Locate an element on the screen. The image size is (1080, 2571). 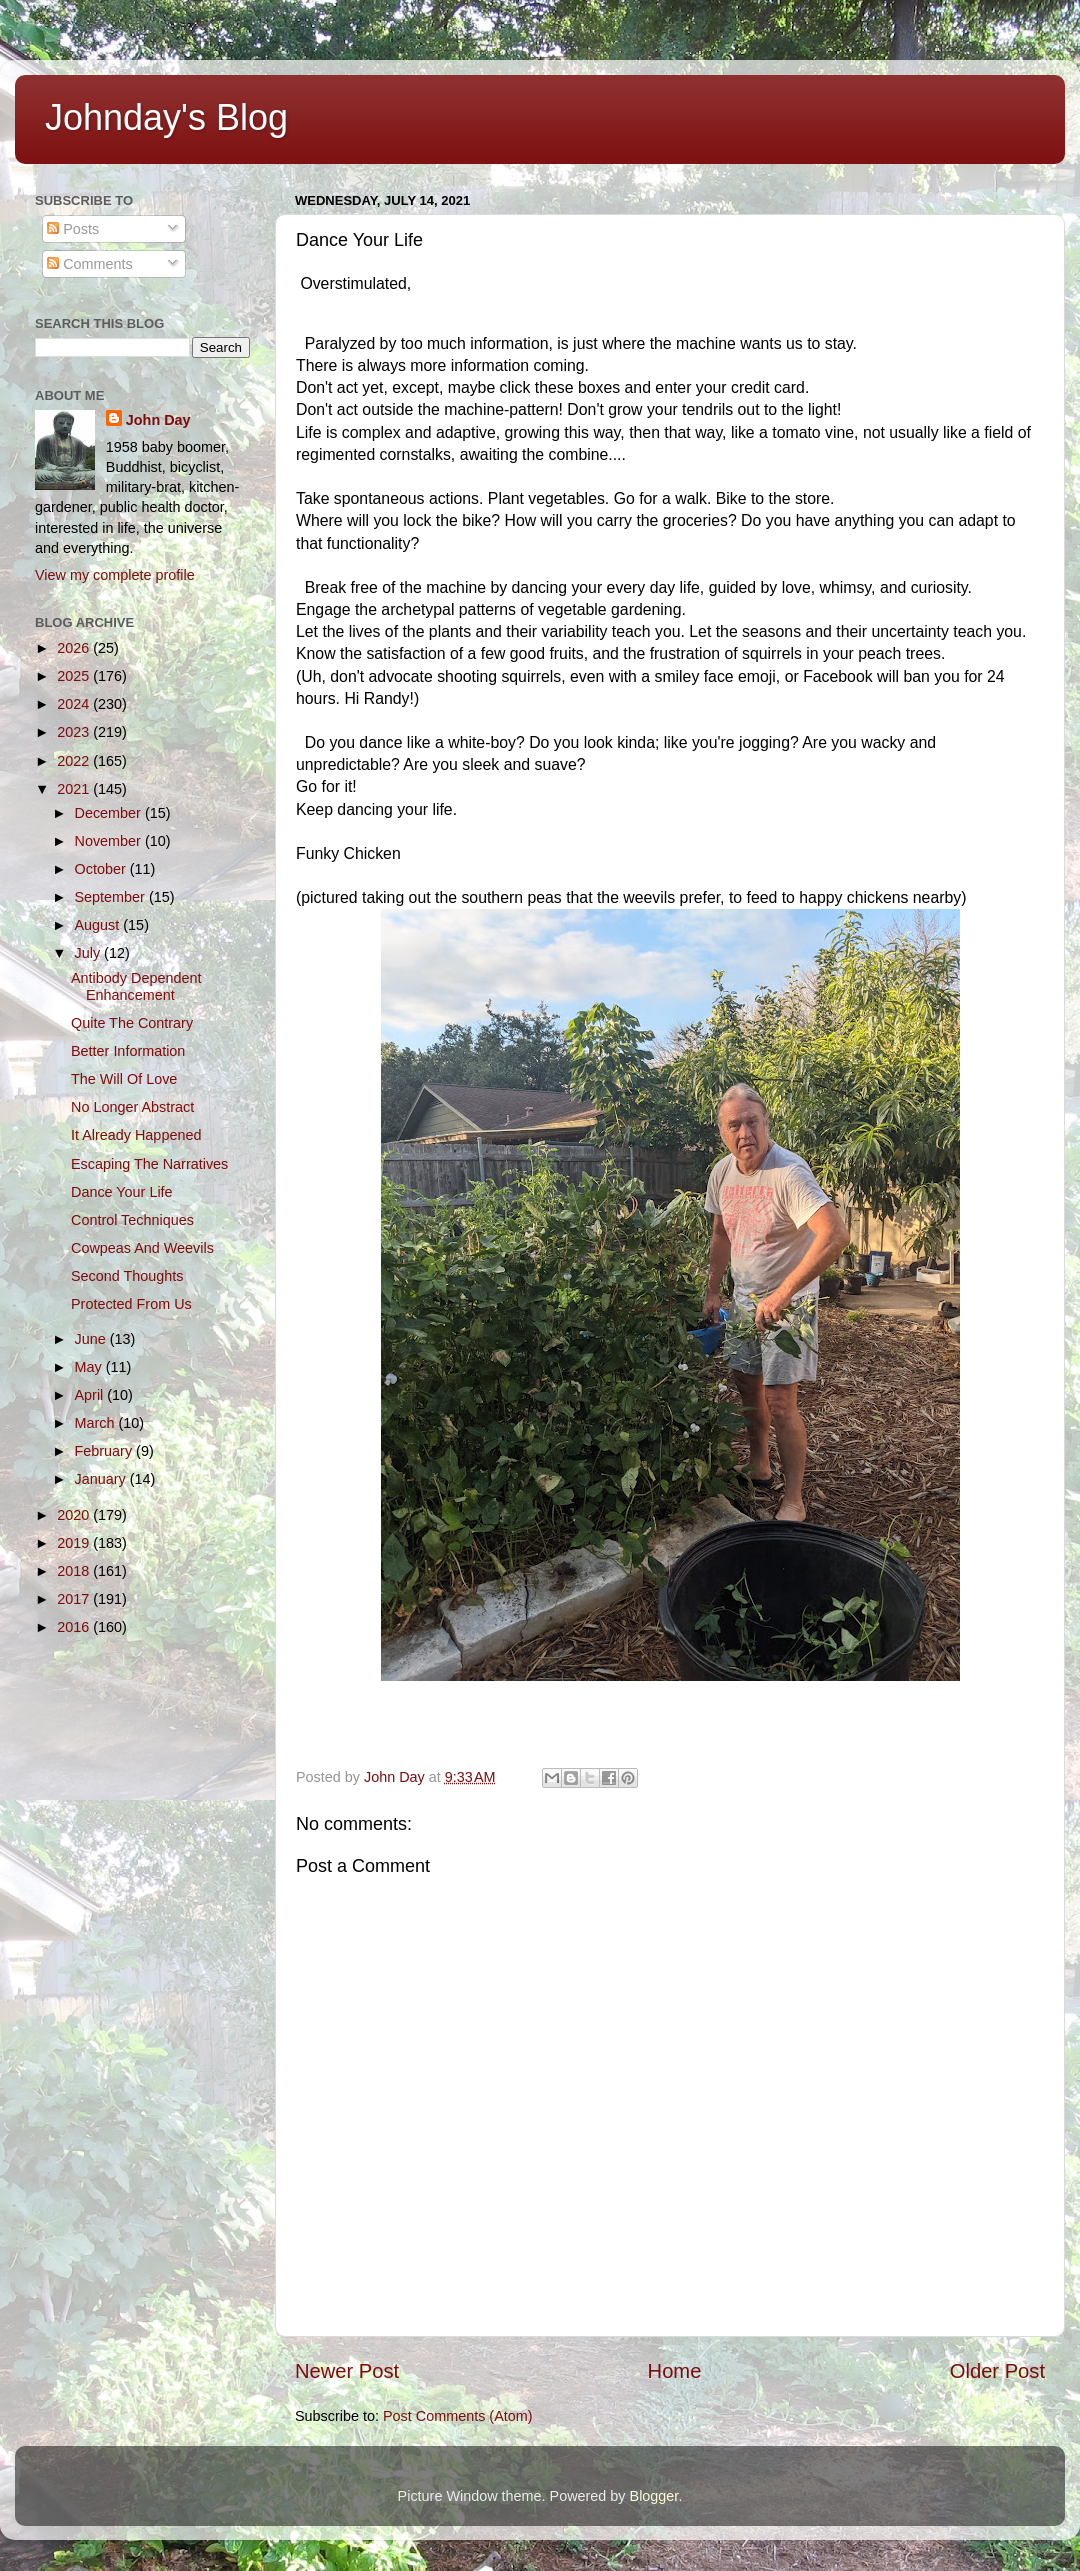
April is located at coordinates (91, 1395).